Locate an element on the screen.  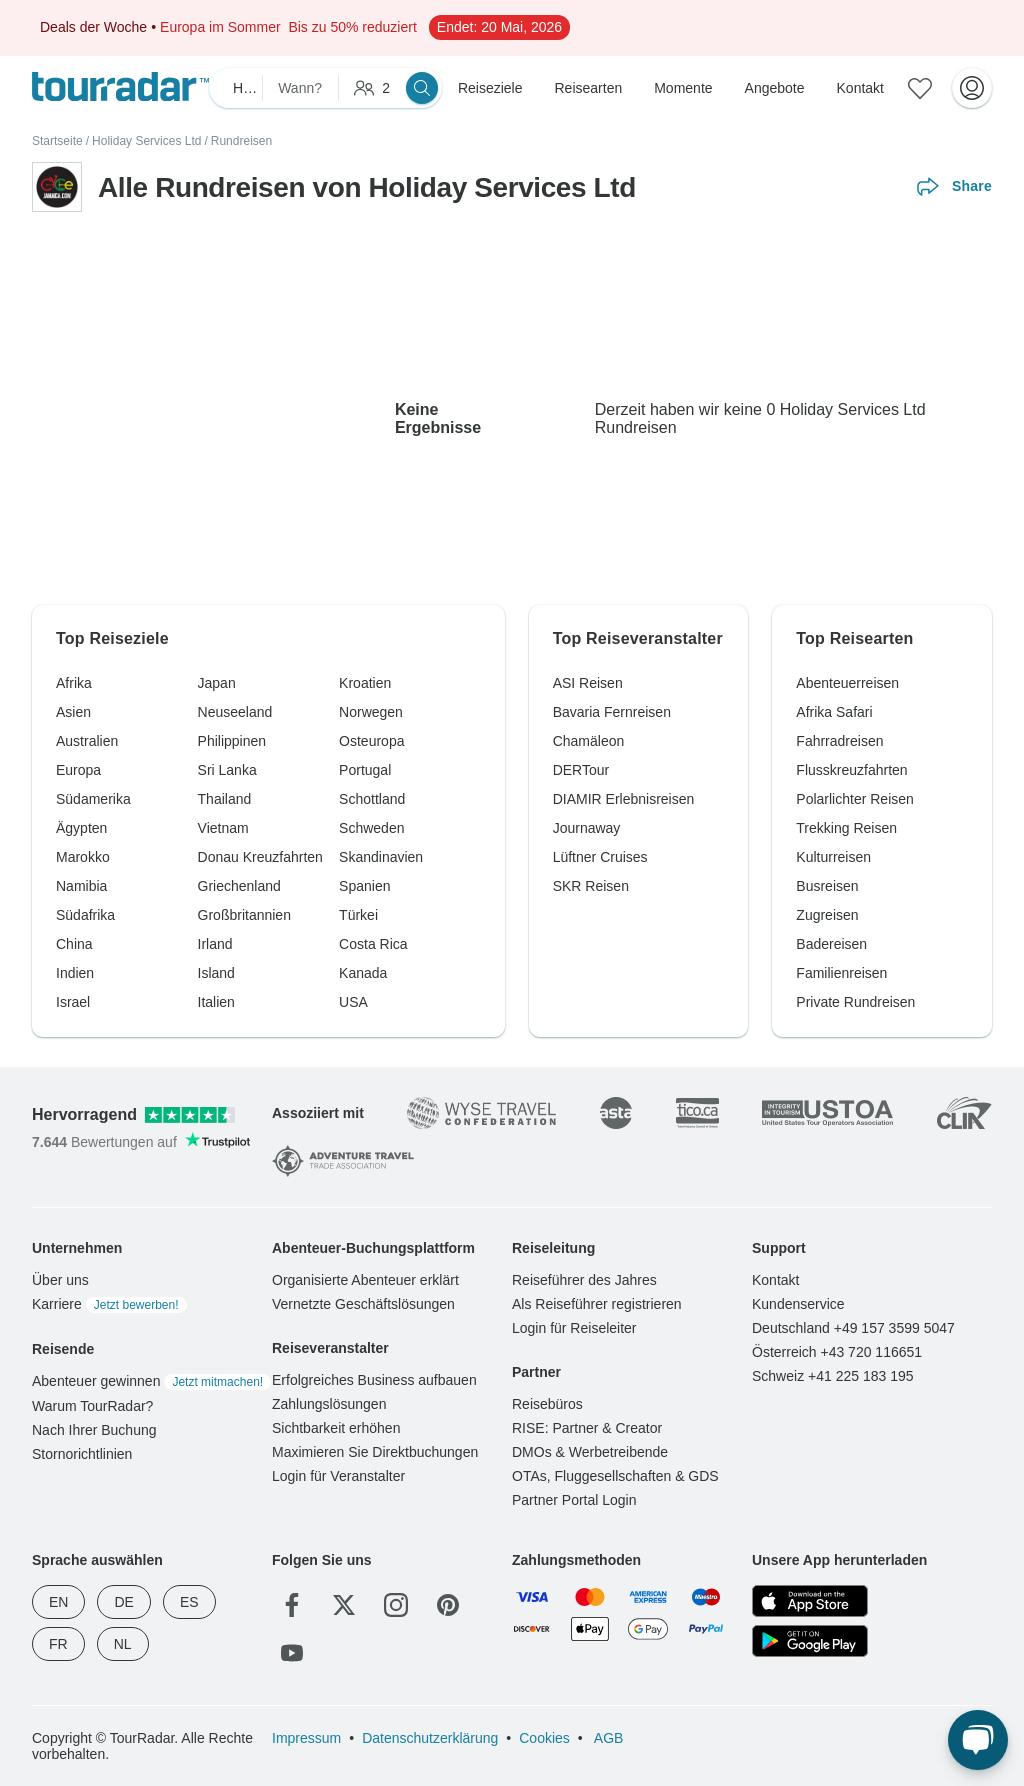
[Google Play] is located at coordinates (810, 1641).